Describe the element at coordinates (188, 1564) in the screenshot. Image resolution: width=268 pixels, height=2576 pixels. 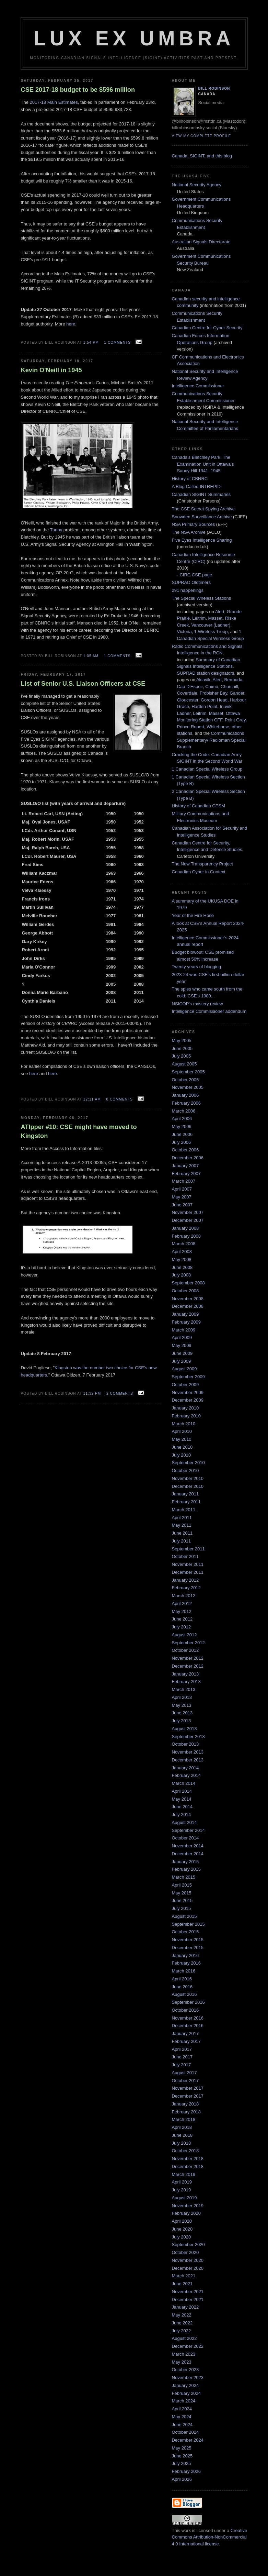
I see `November 2011` at that location.